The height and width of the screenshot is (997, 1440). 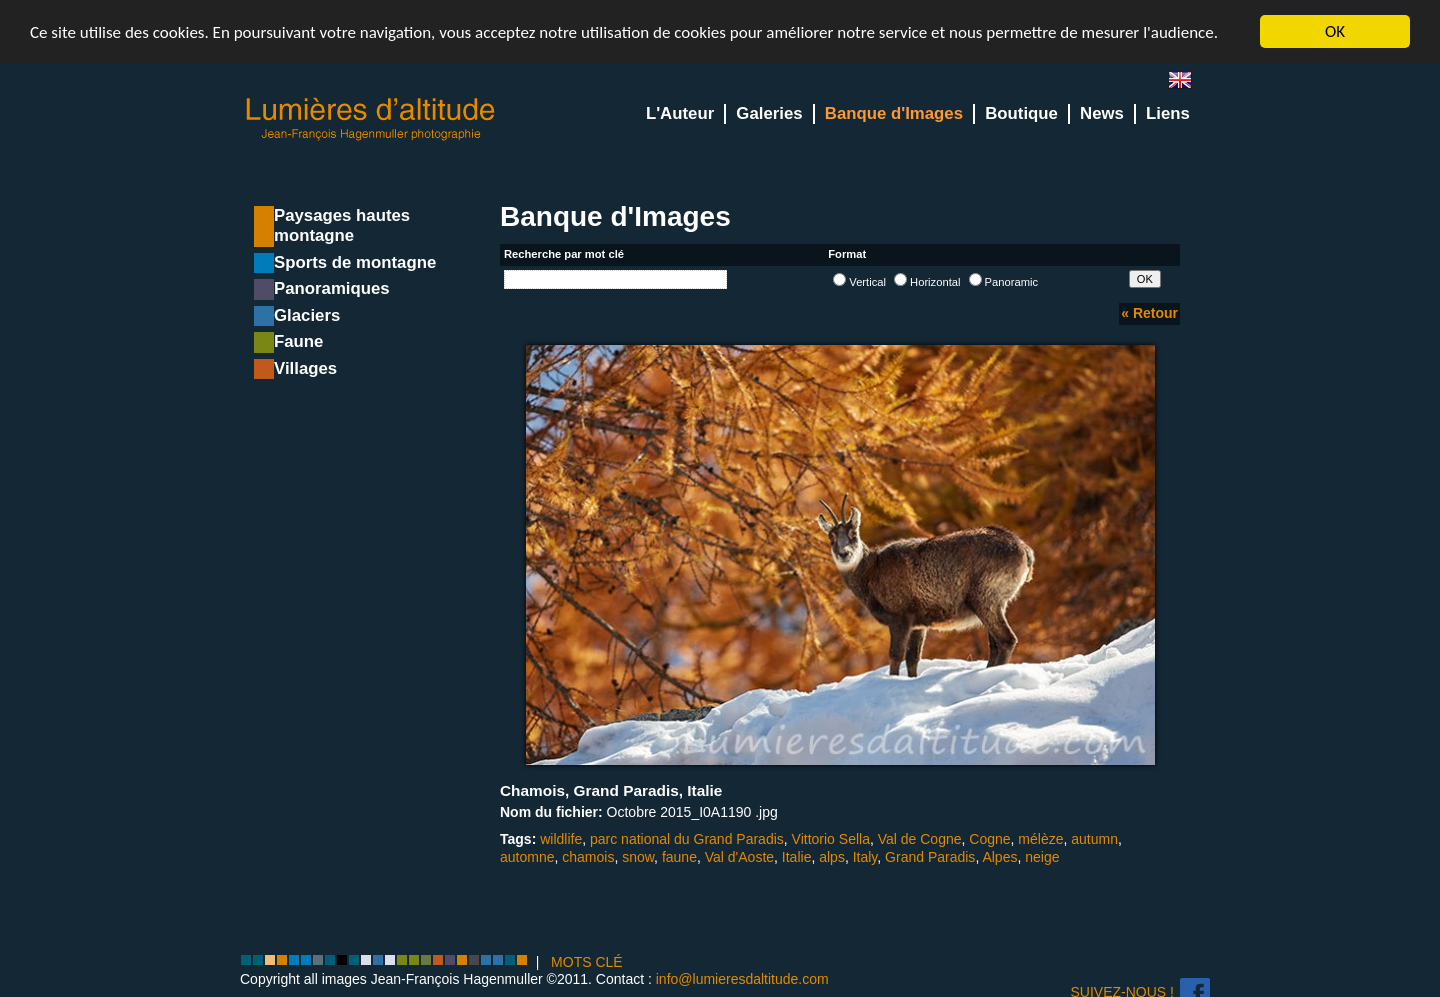 I want to click on Val de Cogne, so click(x=920, y=839).